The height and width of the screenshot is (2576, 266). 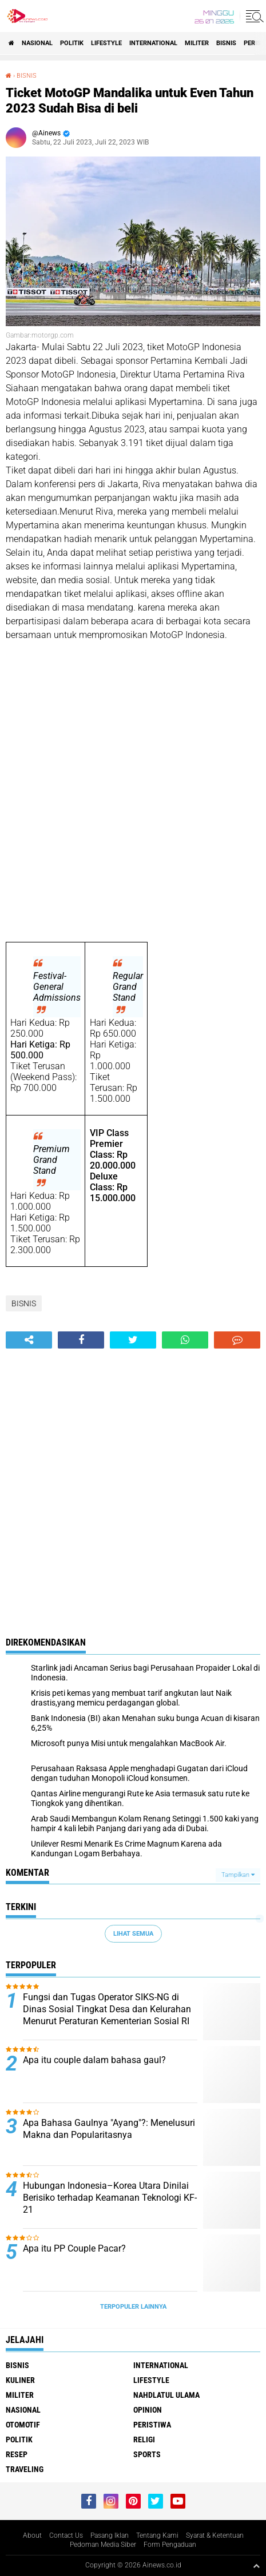 What do you see at coordinates (103, 2545) in the screenshot?
I see `Pedoman Media Siber` at bounding box center [103, 2545].